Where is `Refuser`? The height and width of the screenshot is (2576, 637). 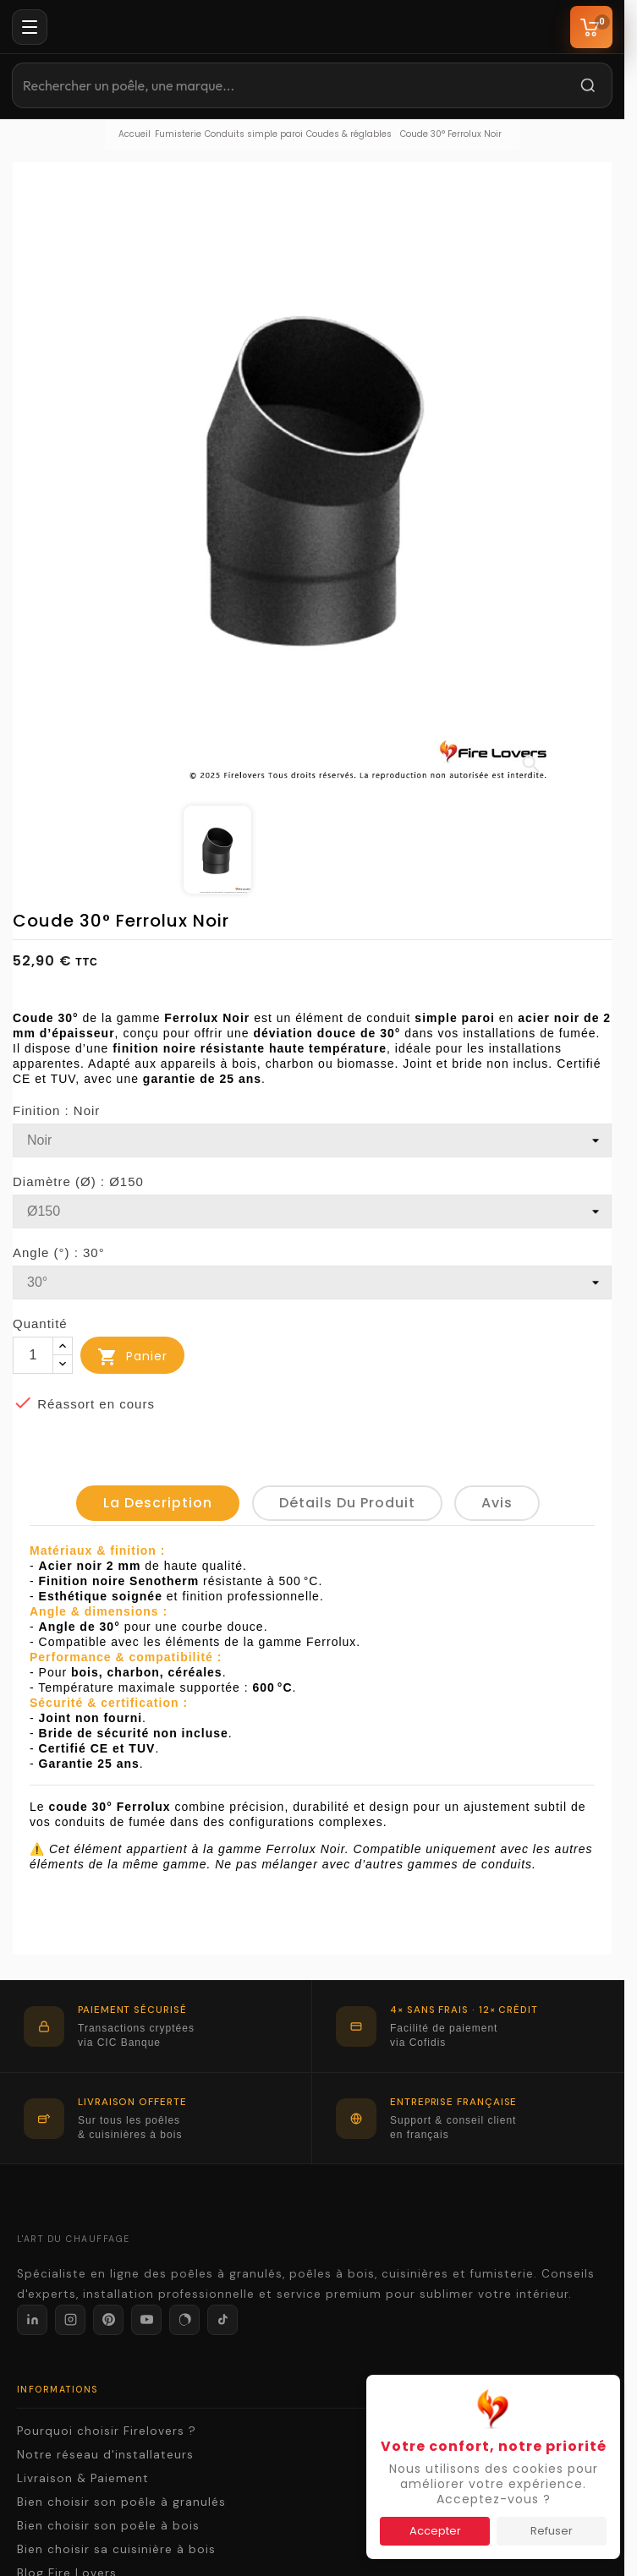 Refuser is located at coordinates (551, 2531).